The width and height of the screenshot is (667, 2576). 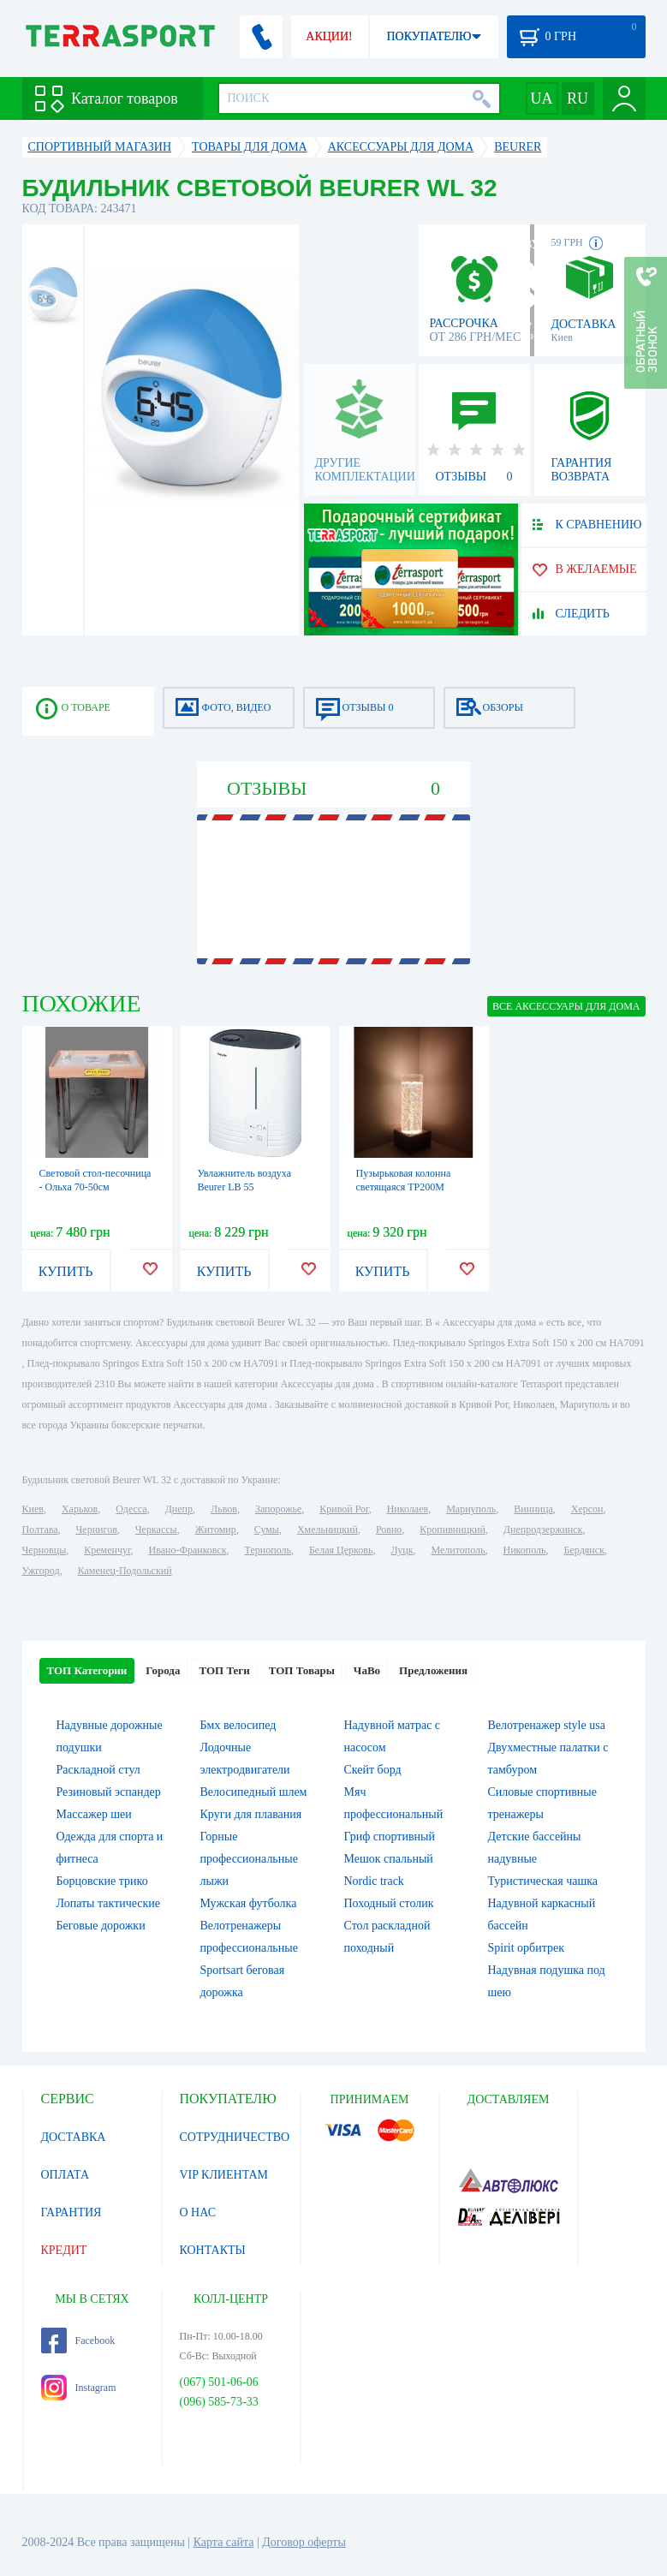 I want to click on Хмельницкий, so click(x=327, y=1529).